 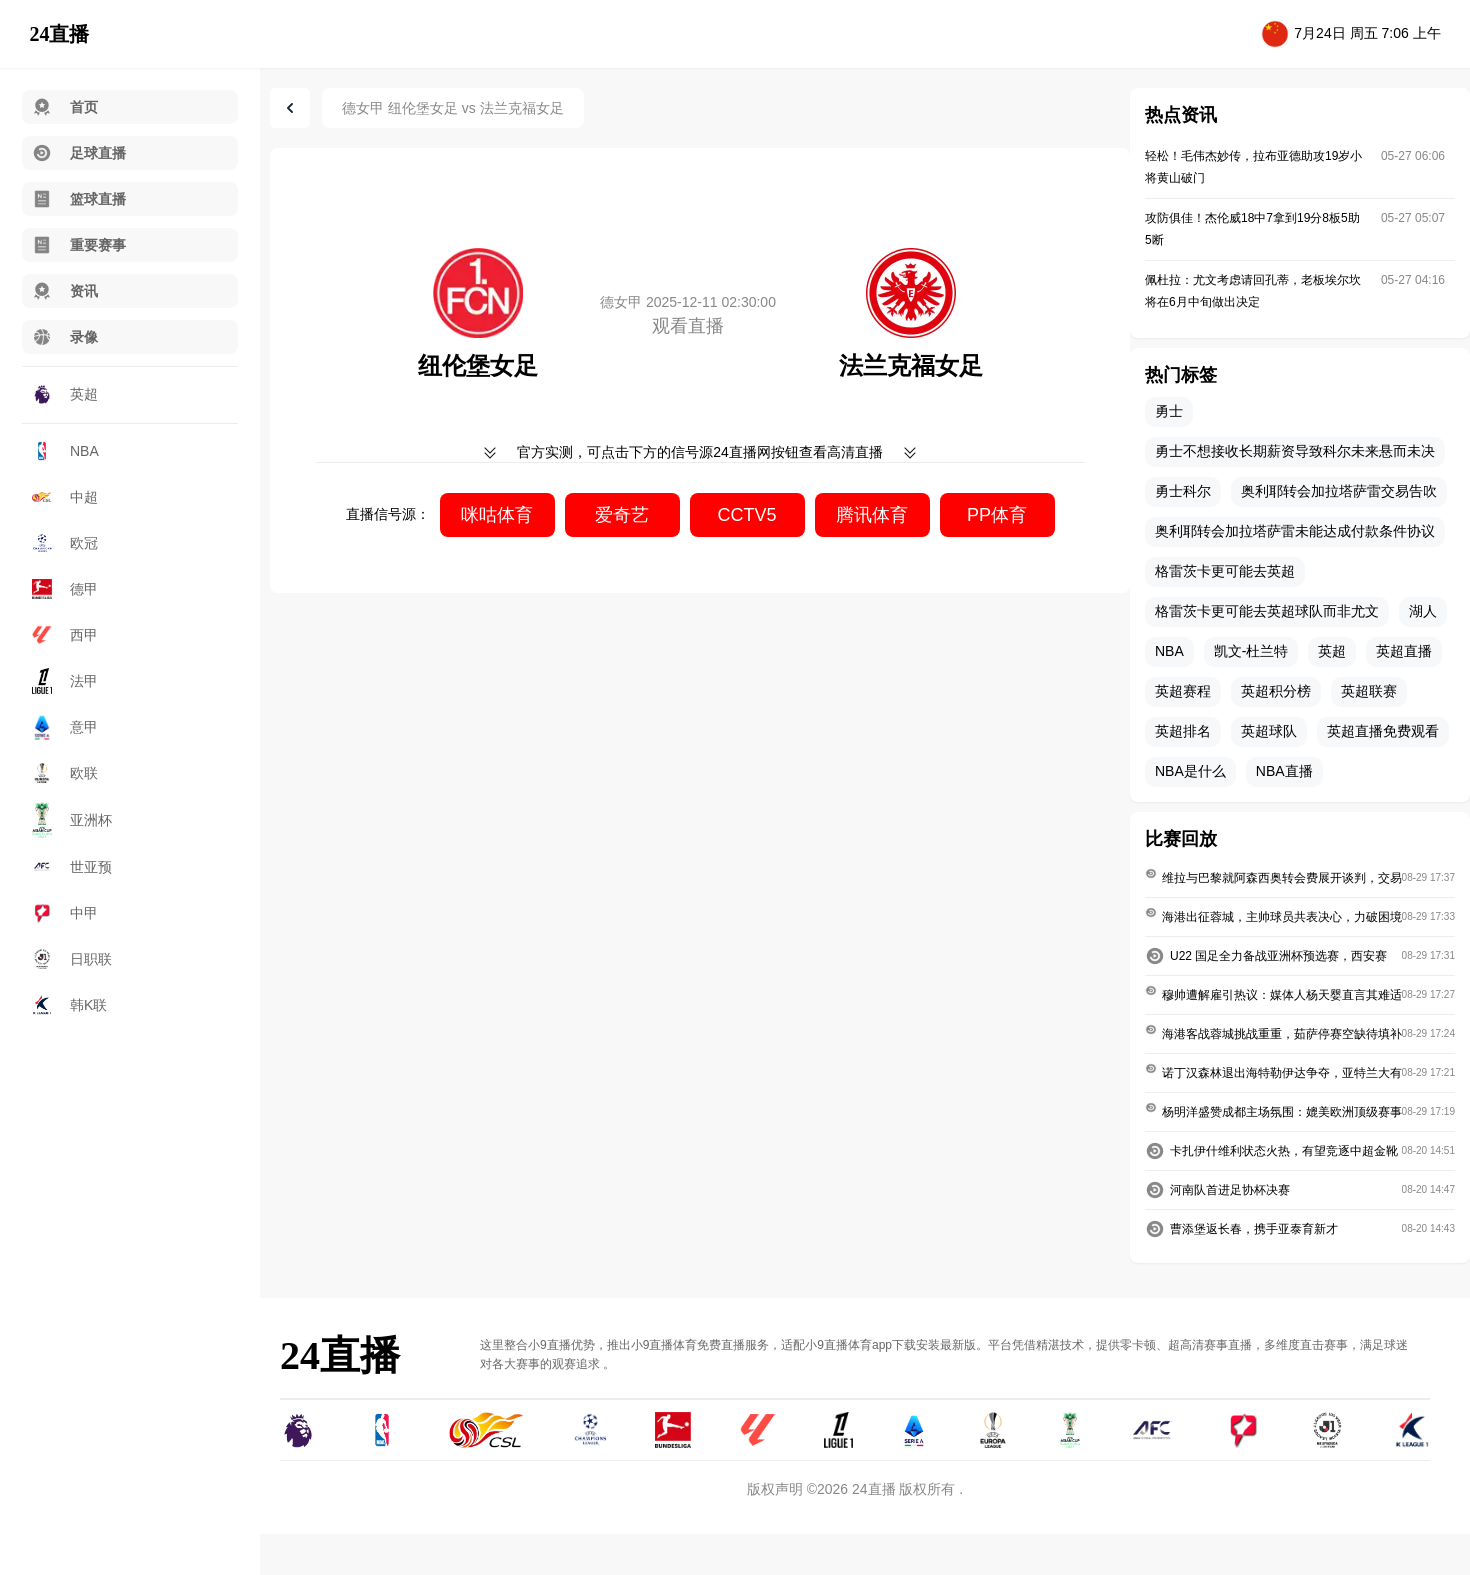 What do you see at coordinates (1276, 691) in the screenshot?
I see `英超积分榜` at bounding box center [1276, 691].